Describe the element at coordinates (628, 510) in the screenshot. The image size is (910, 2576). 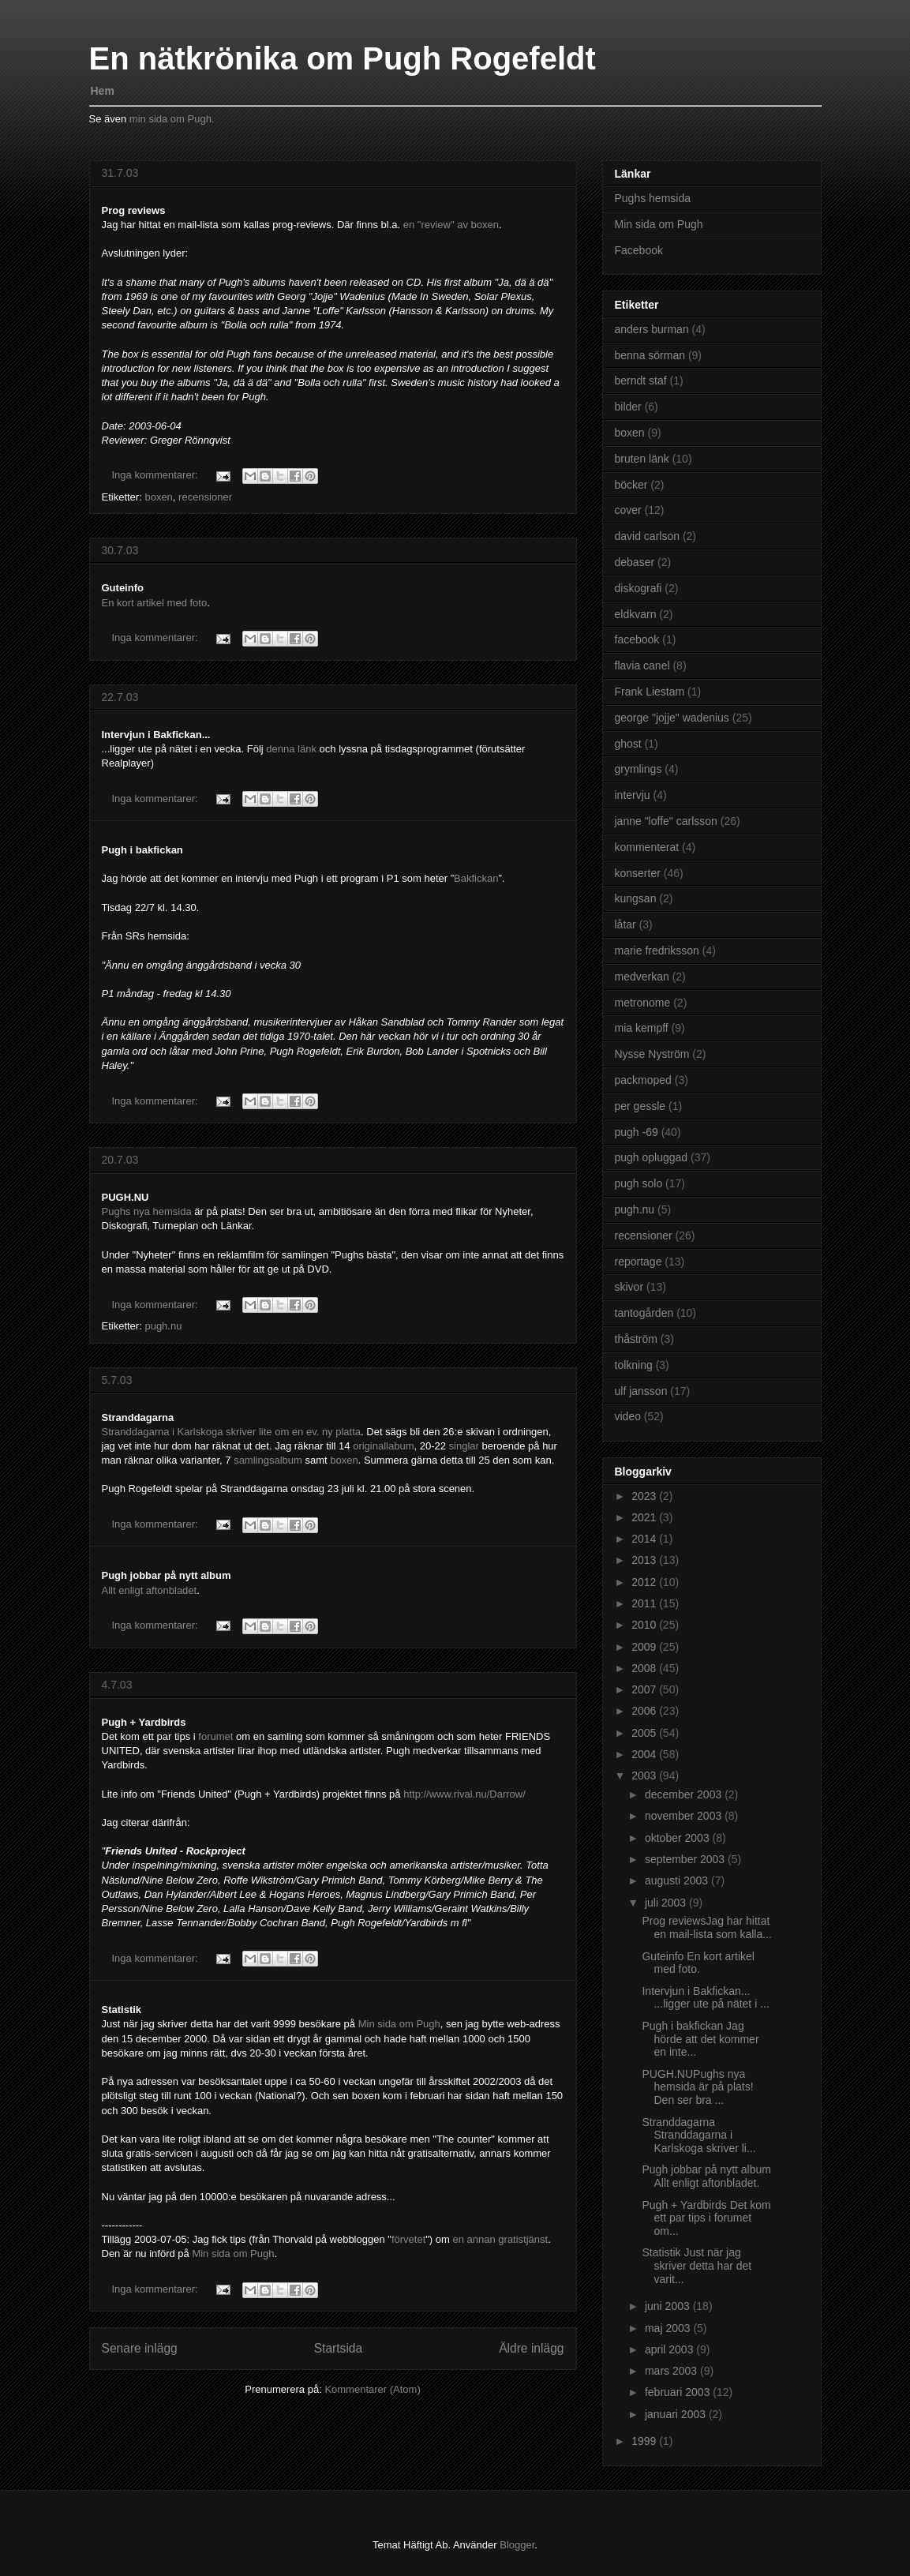
I see `cover` at that location.